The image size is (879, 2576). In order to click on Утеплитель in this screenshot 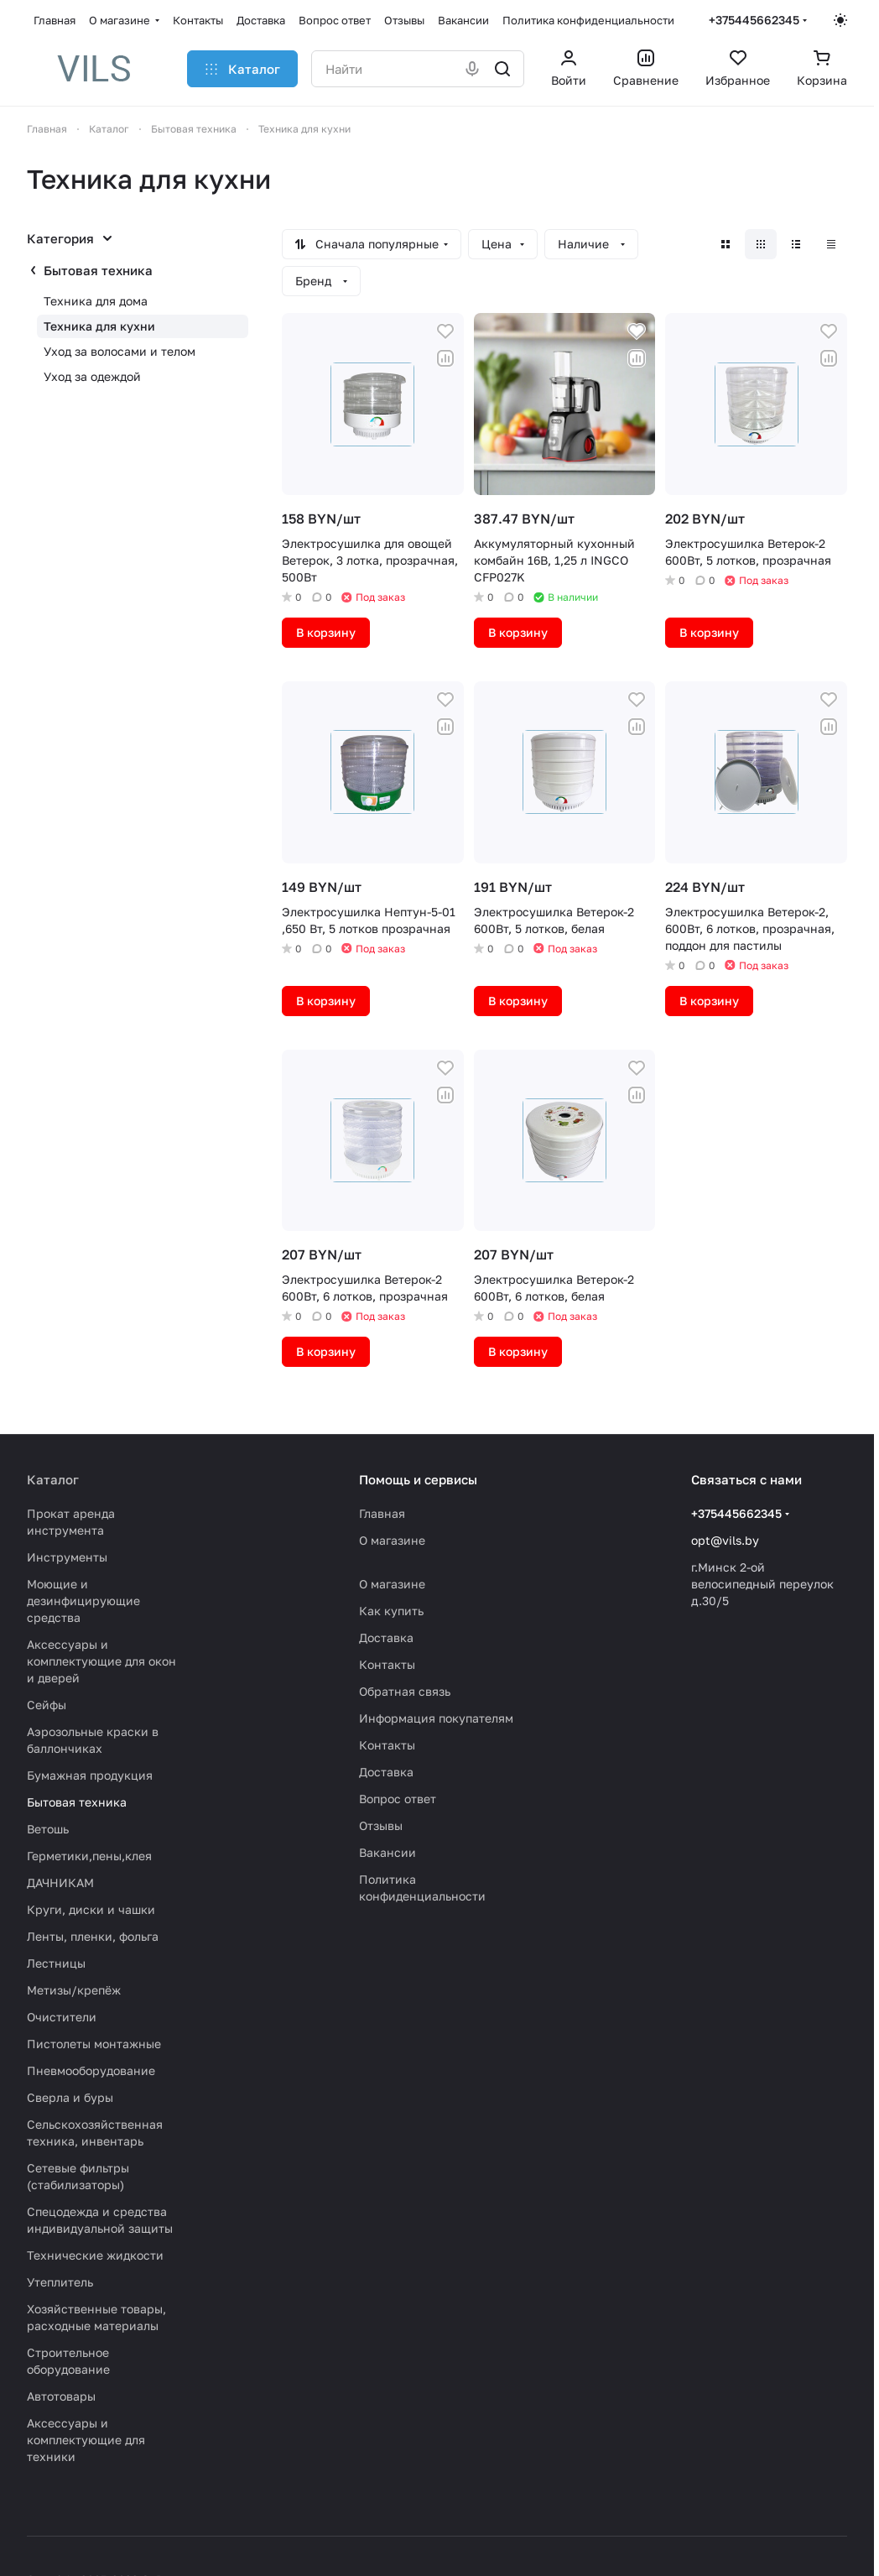, I will do `click(60, 2282)`.